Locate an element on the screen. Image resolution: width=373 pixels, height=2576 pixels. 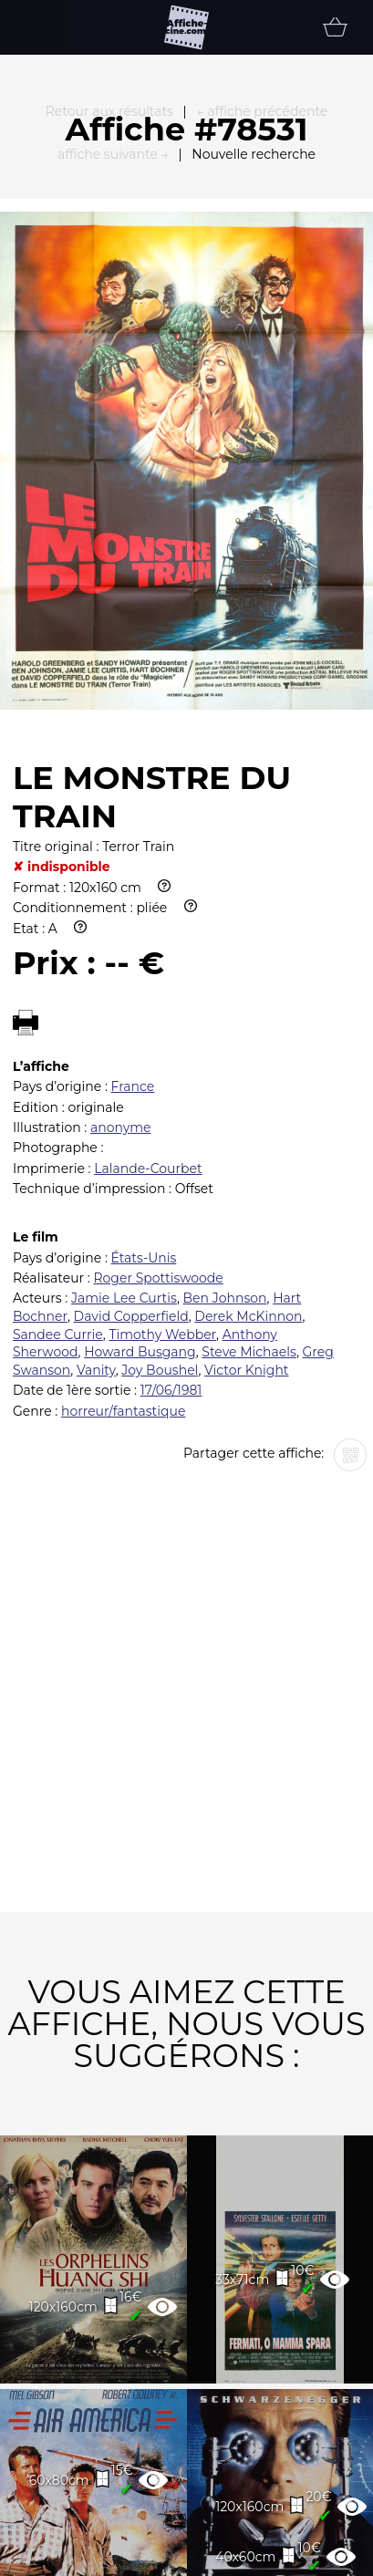
Joy Boushel is located at coordinates (159, 1159).